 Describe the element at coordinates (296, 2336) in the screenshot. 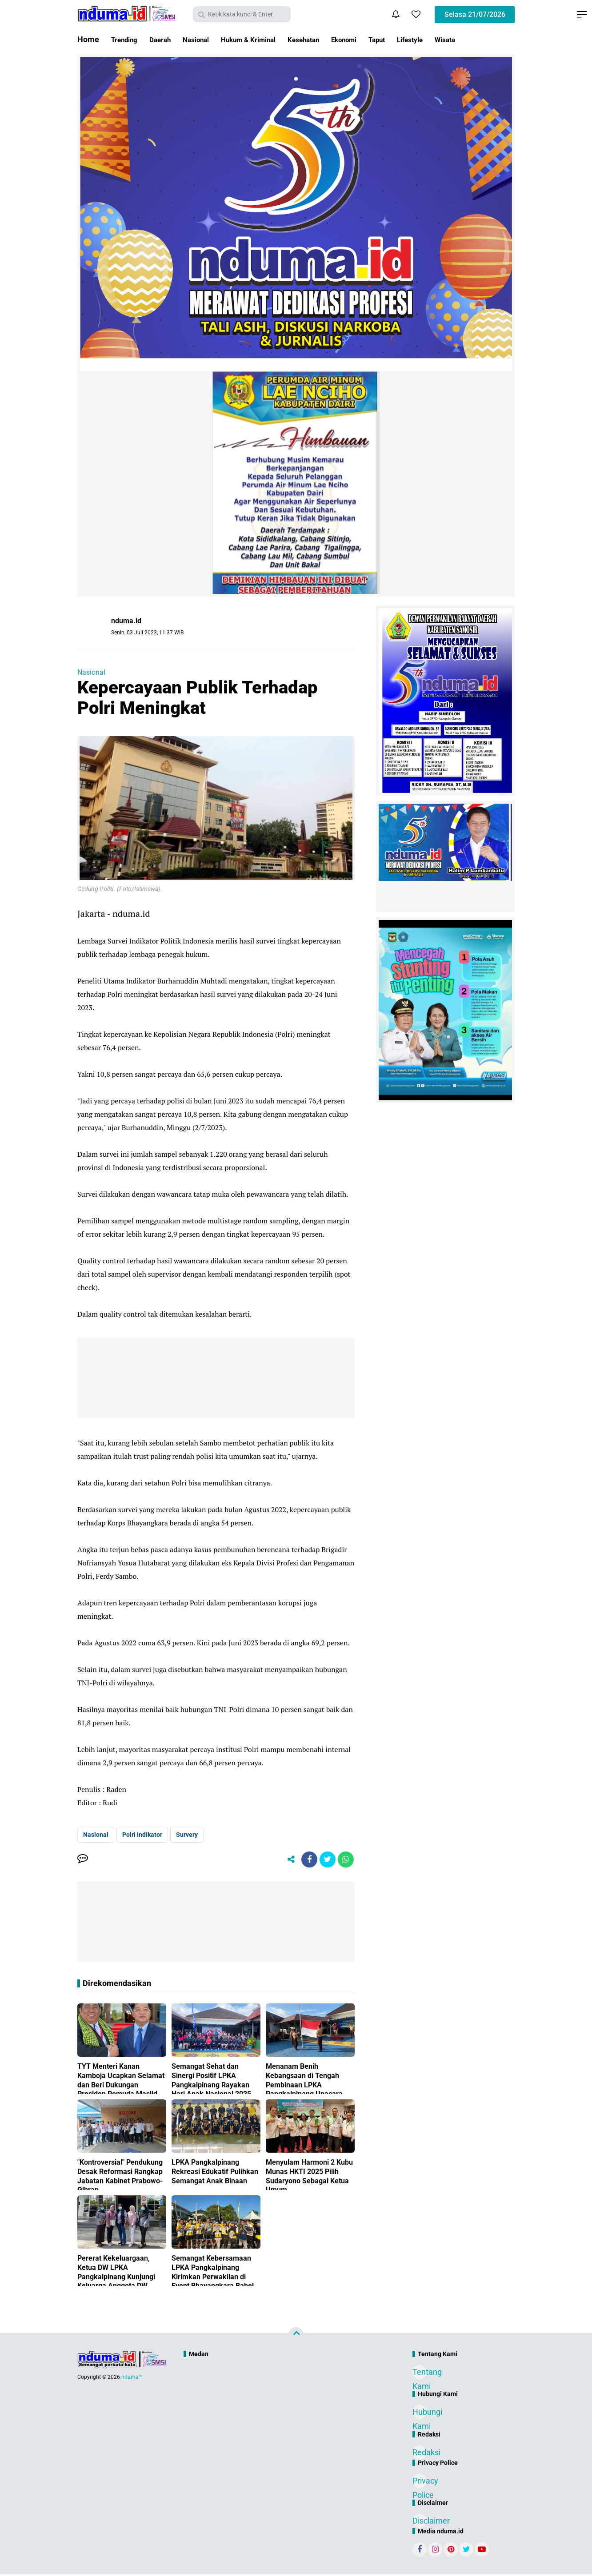

I see `[backtotop]` at that location.